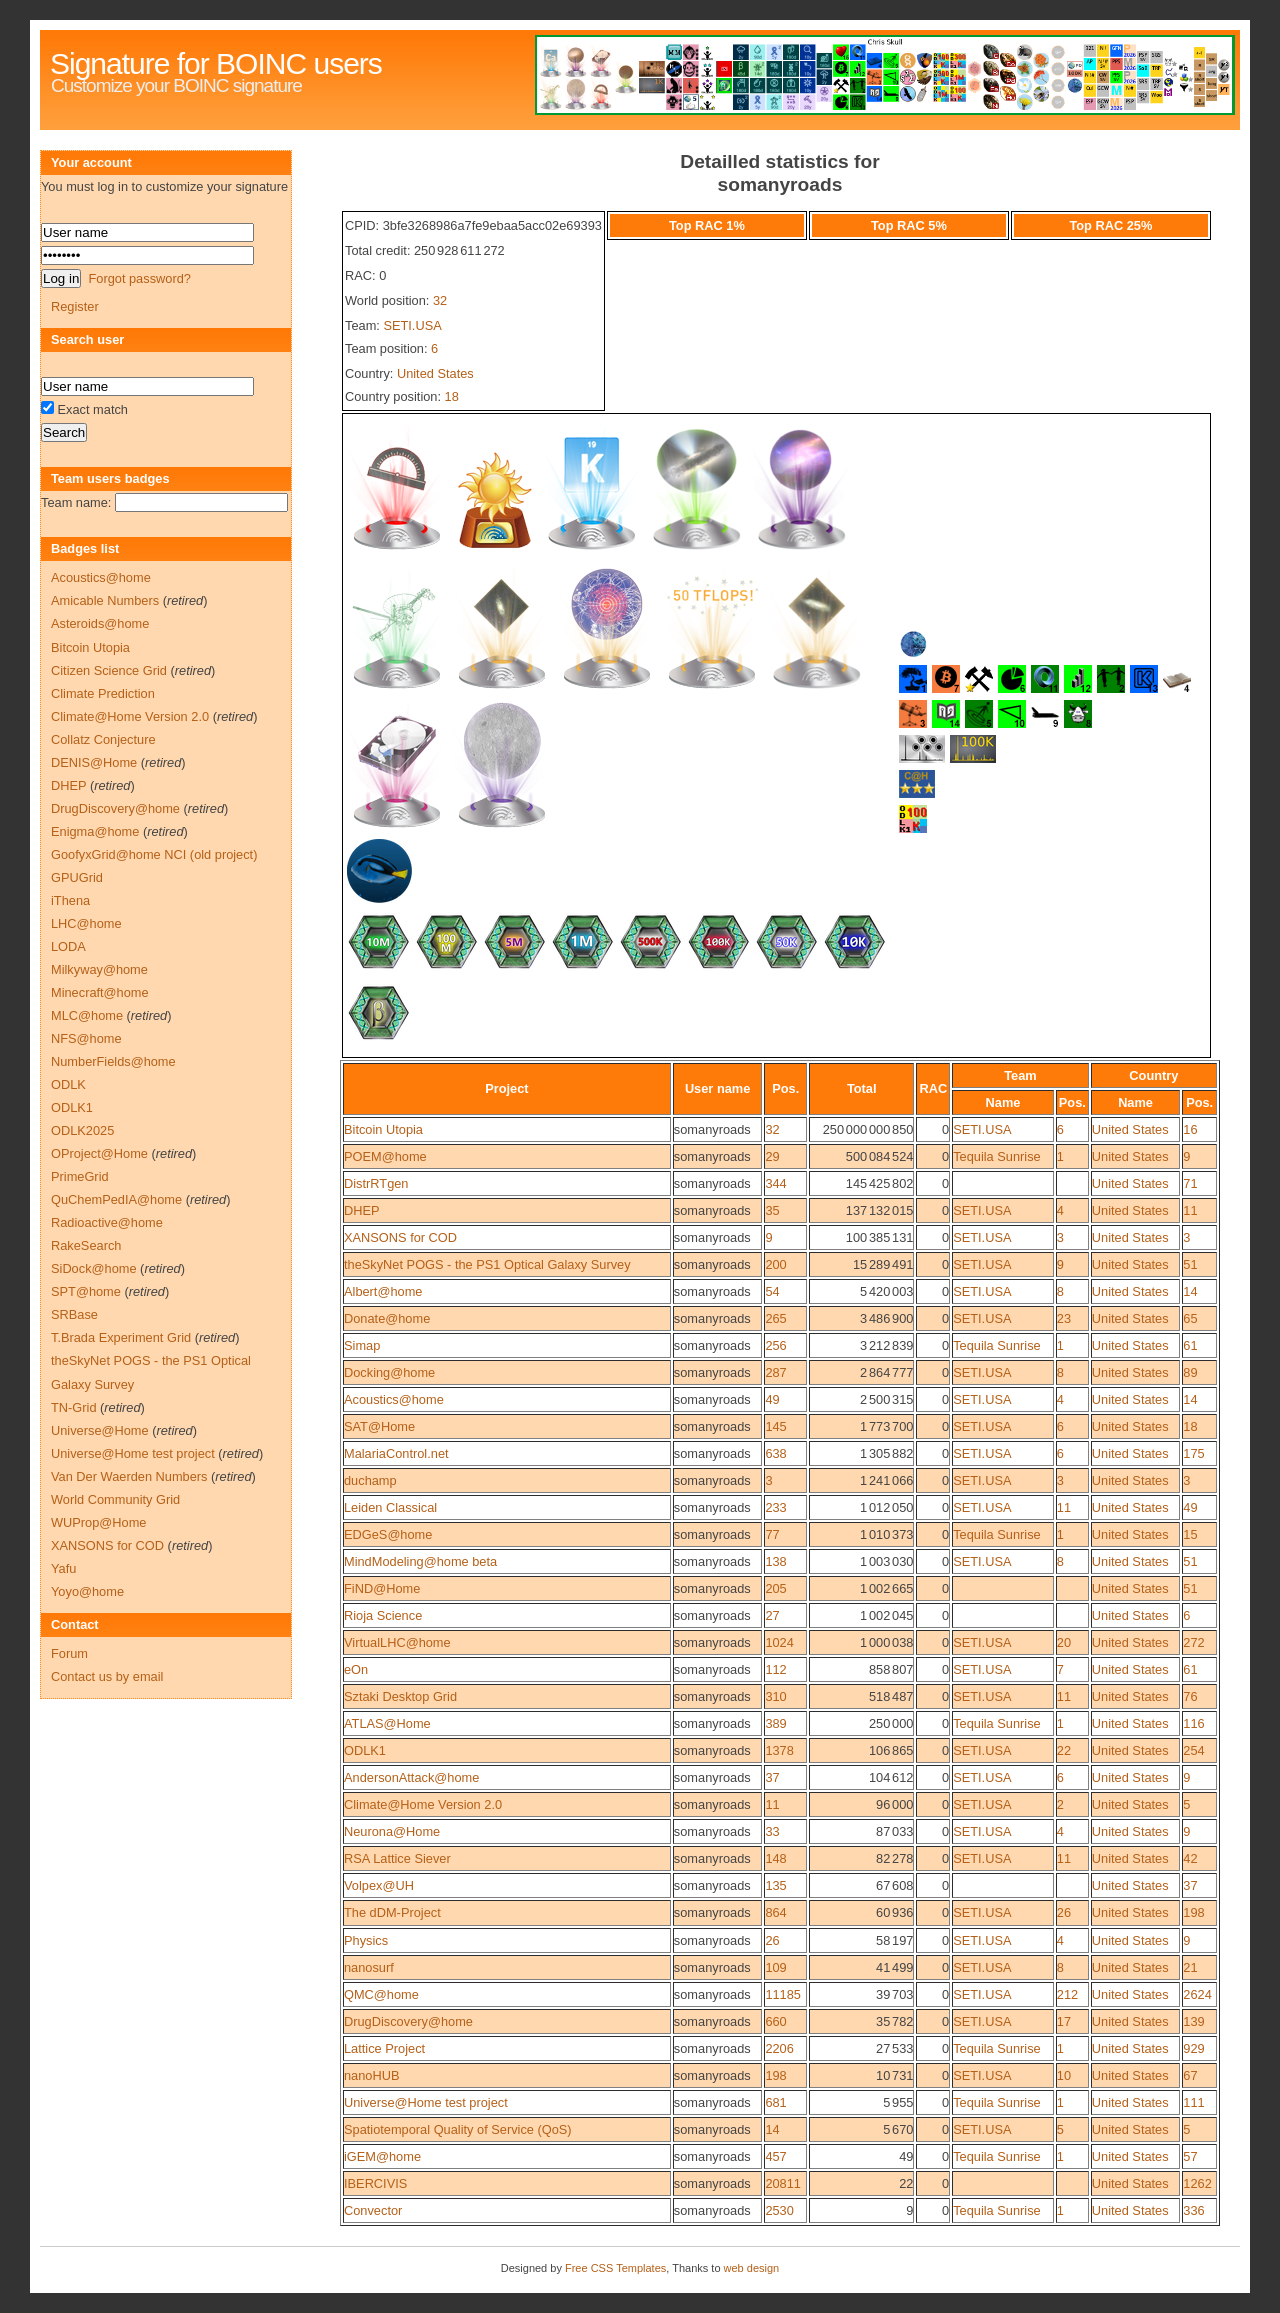  I want to click on Register, so click(75, 306).